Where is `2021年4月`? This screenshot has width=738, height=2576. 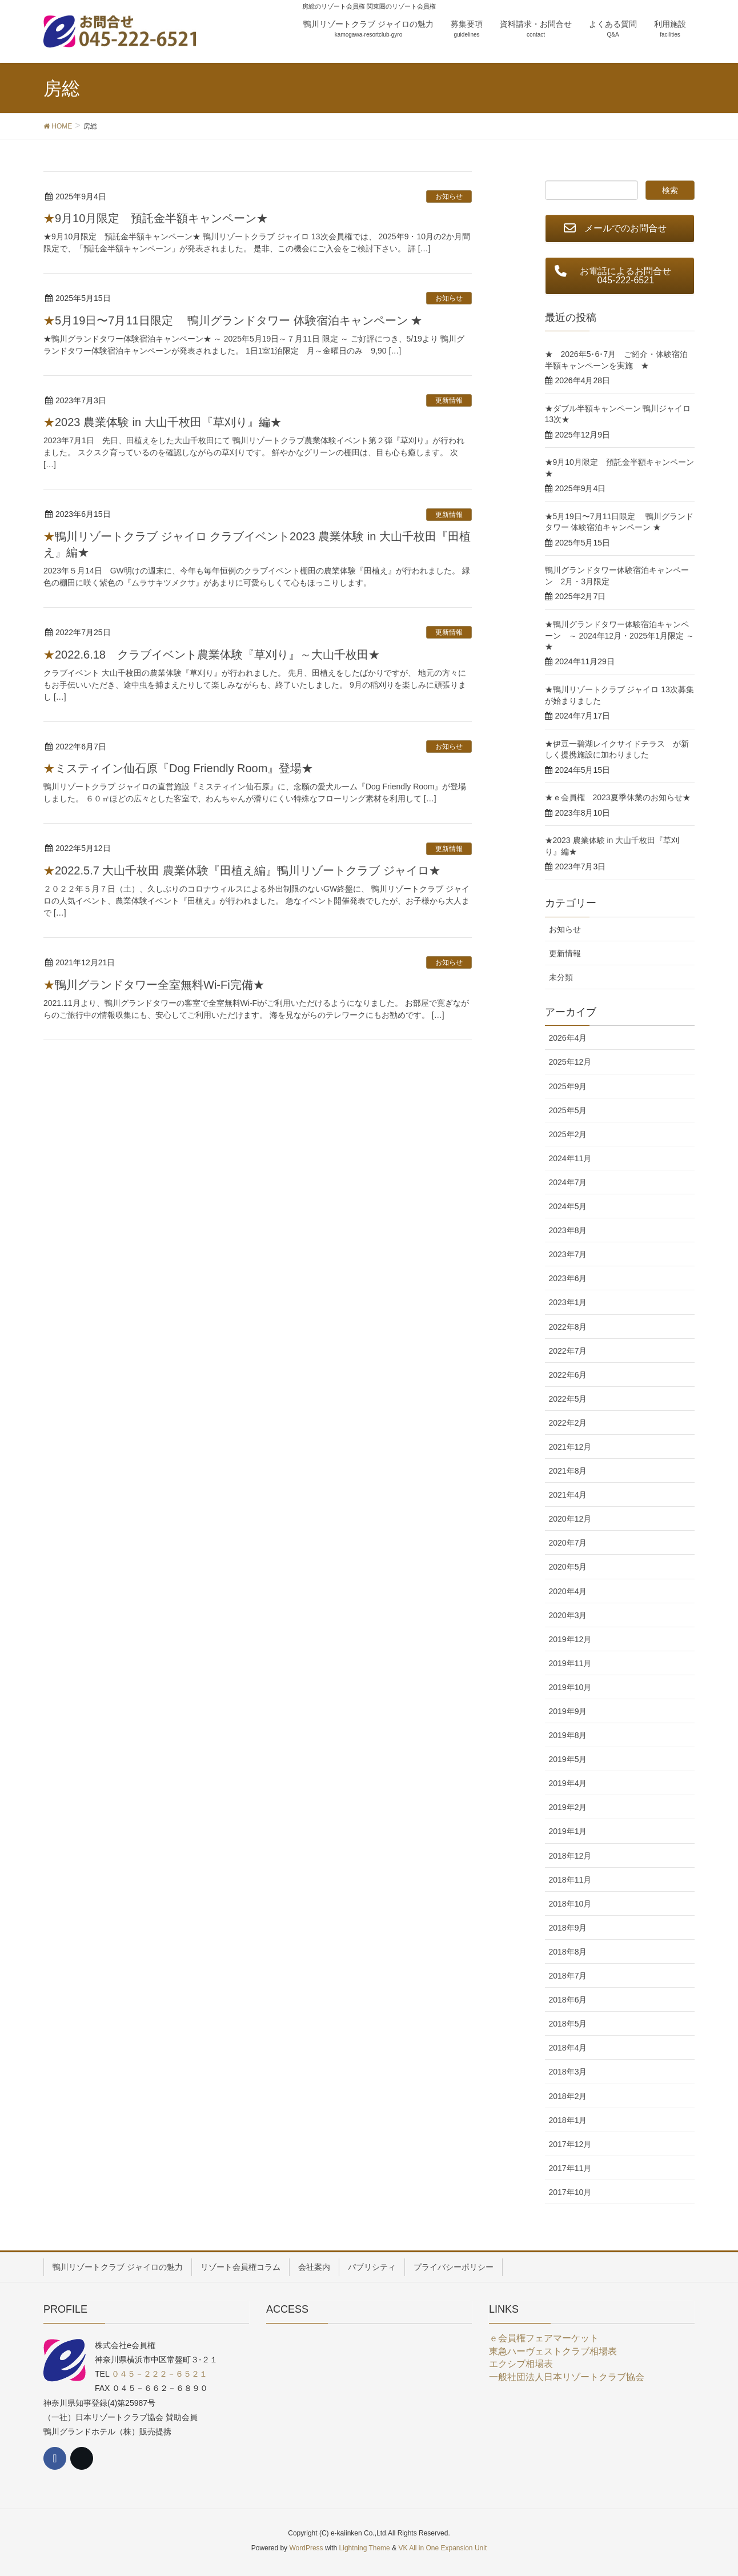 2021年4月 is located at coordinates (568, 1494).